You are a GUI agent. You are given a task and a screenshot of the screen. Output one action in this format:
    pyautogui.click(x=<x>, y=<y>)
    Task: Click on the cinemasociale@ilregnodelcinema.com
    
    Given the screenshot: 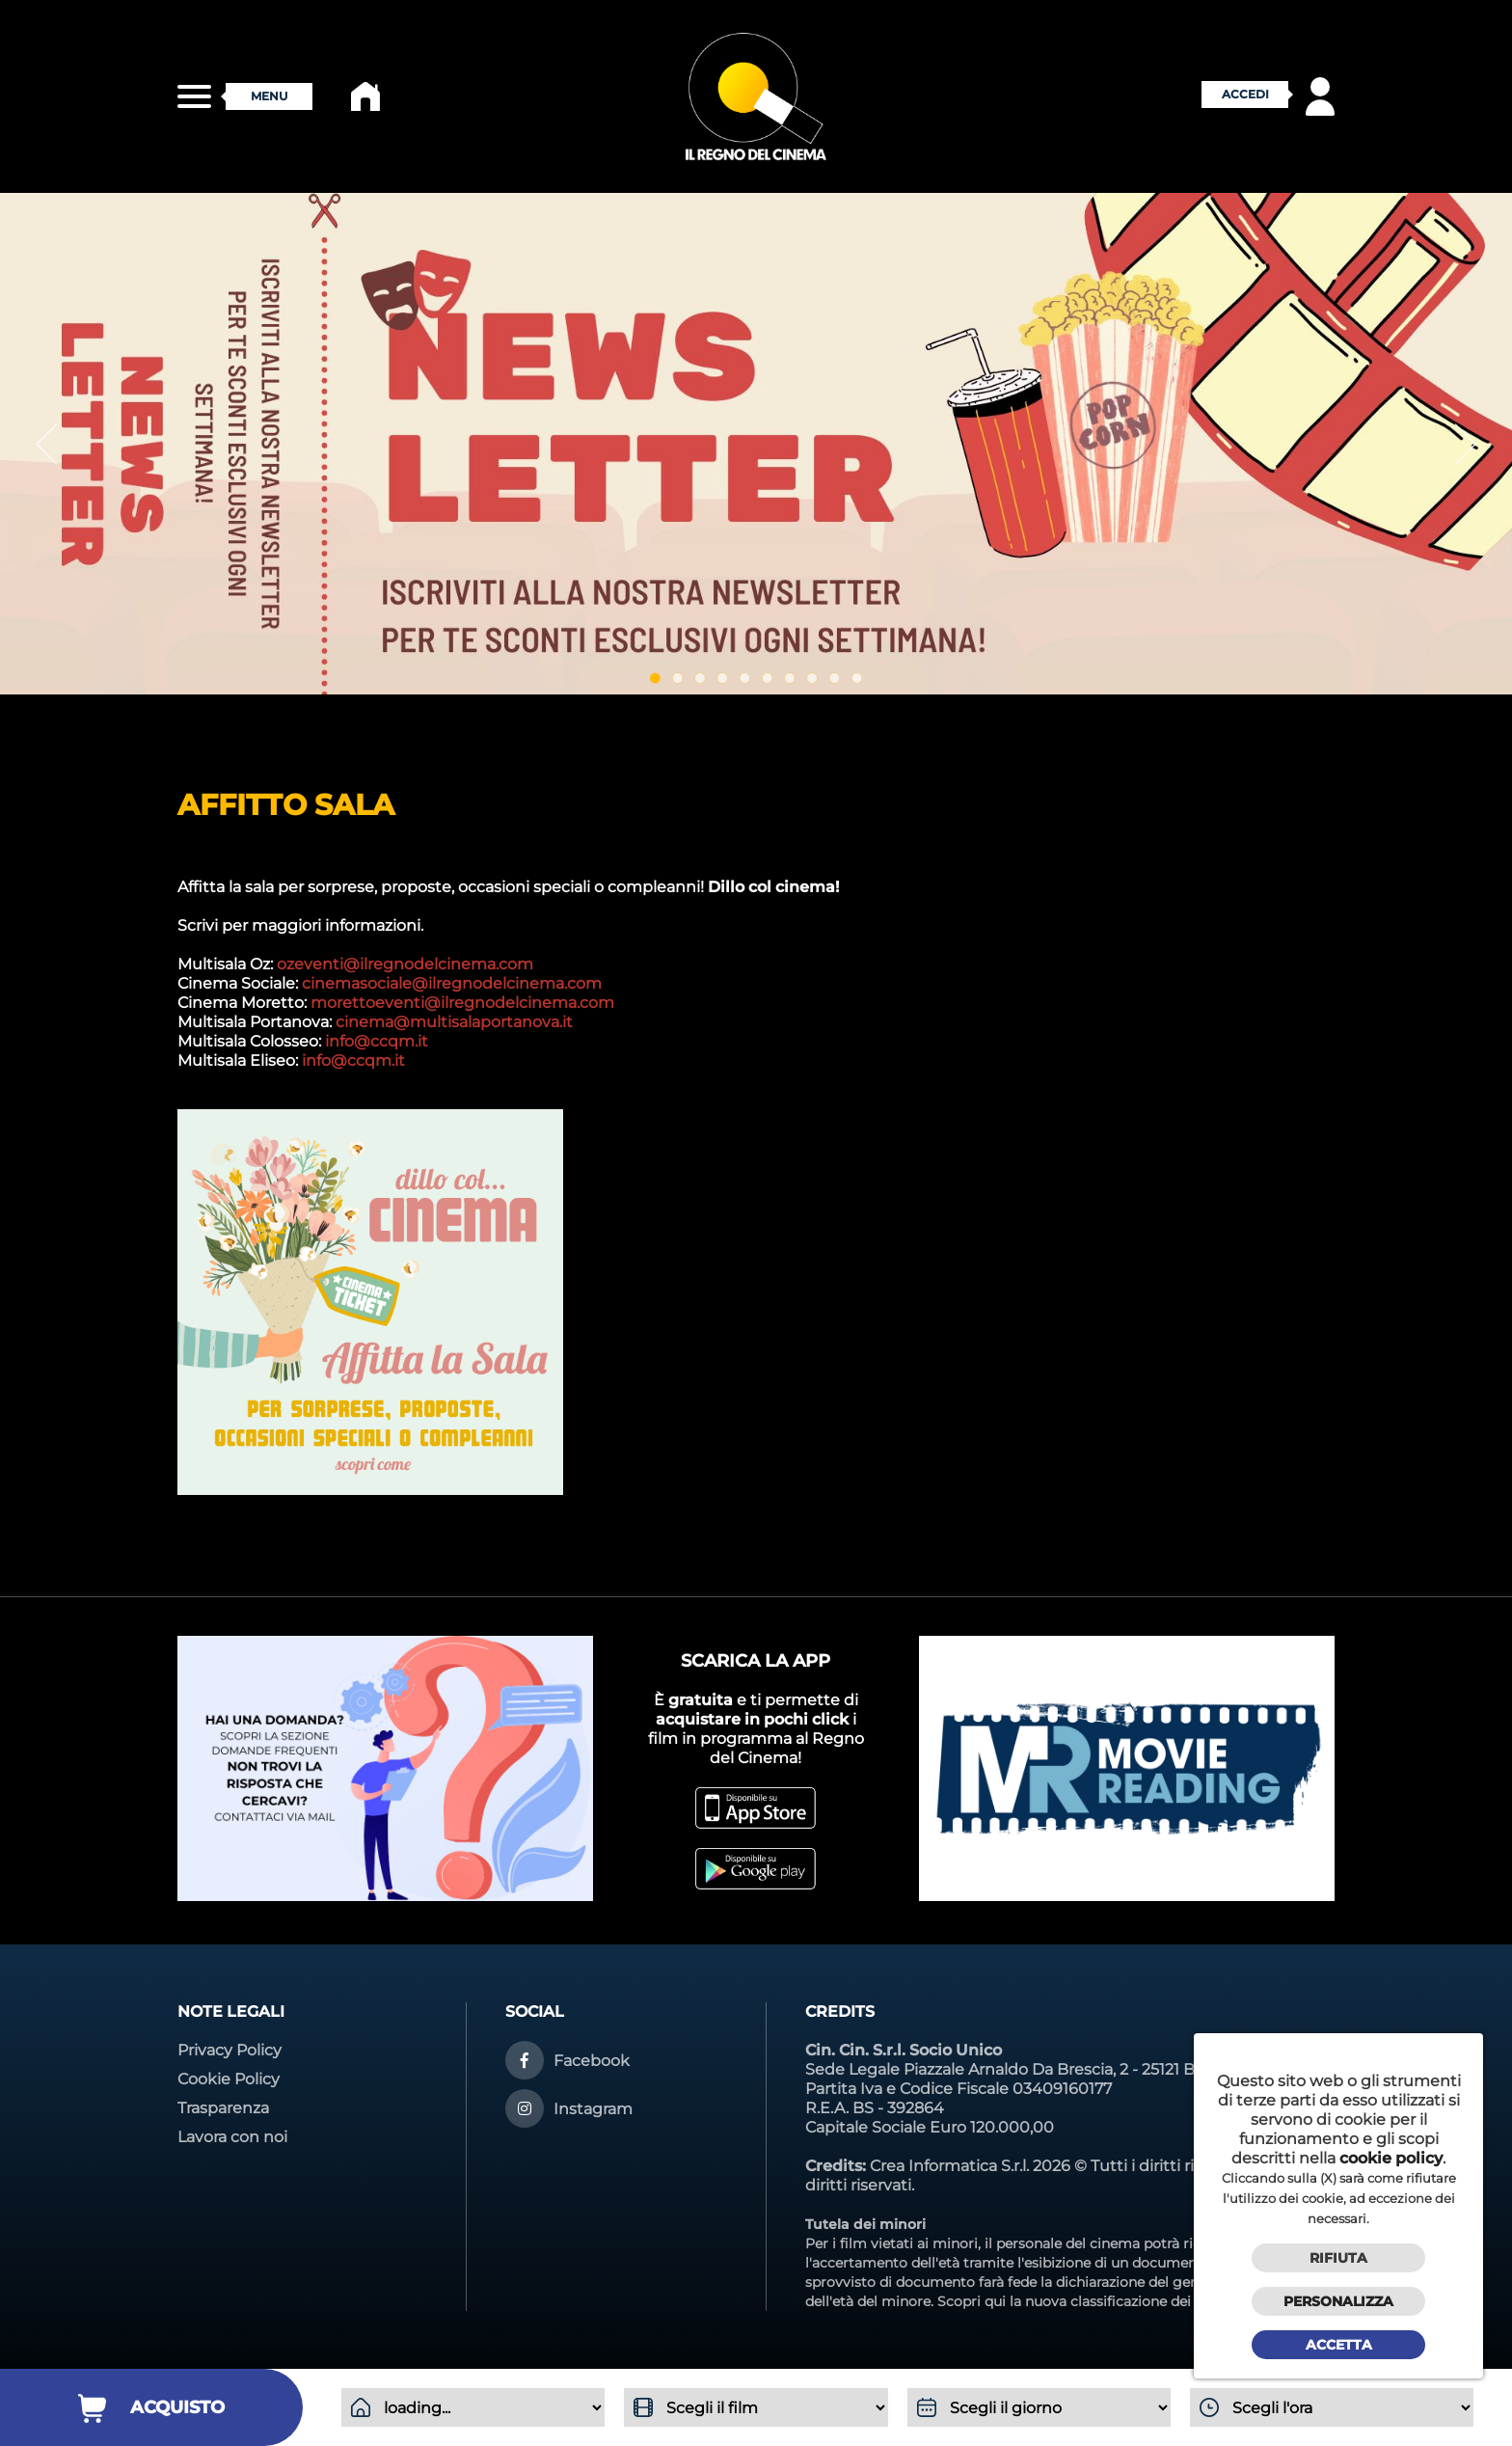 What is the action you would take?
    pyautogui.click(x=452, y=983)
    